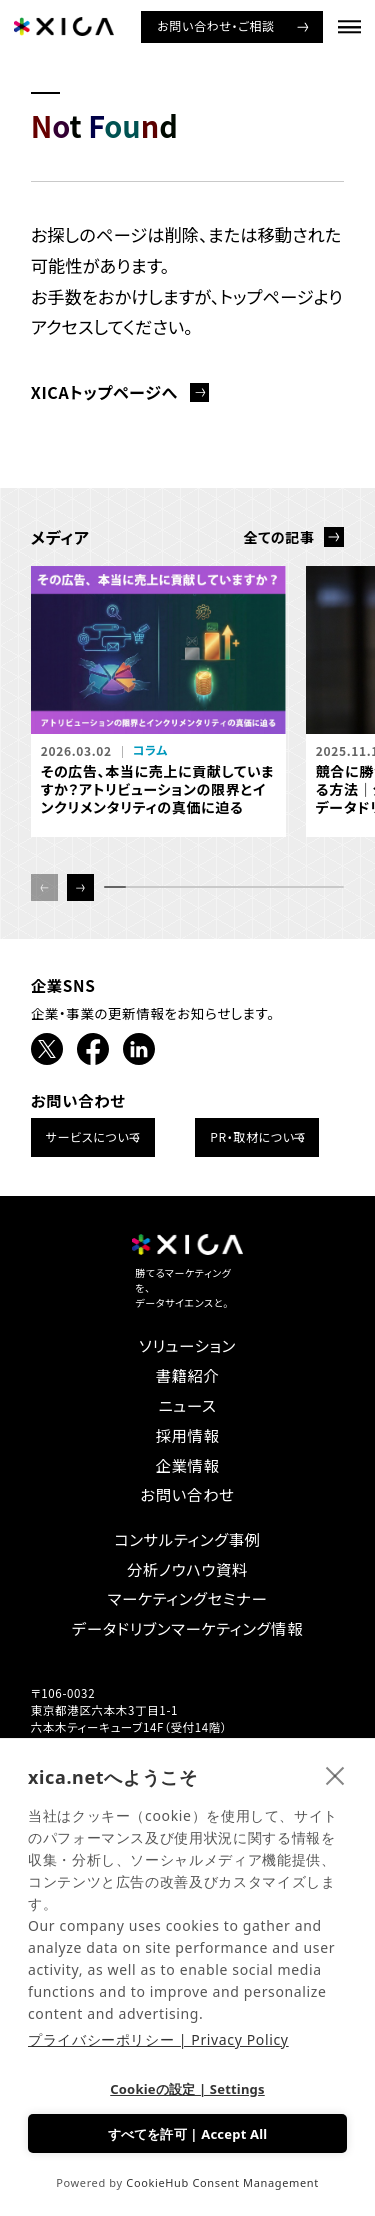  I want to click on 企業情報, so click(187, 1465).